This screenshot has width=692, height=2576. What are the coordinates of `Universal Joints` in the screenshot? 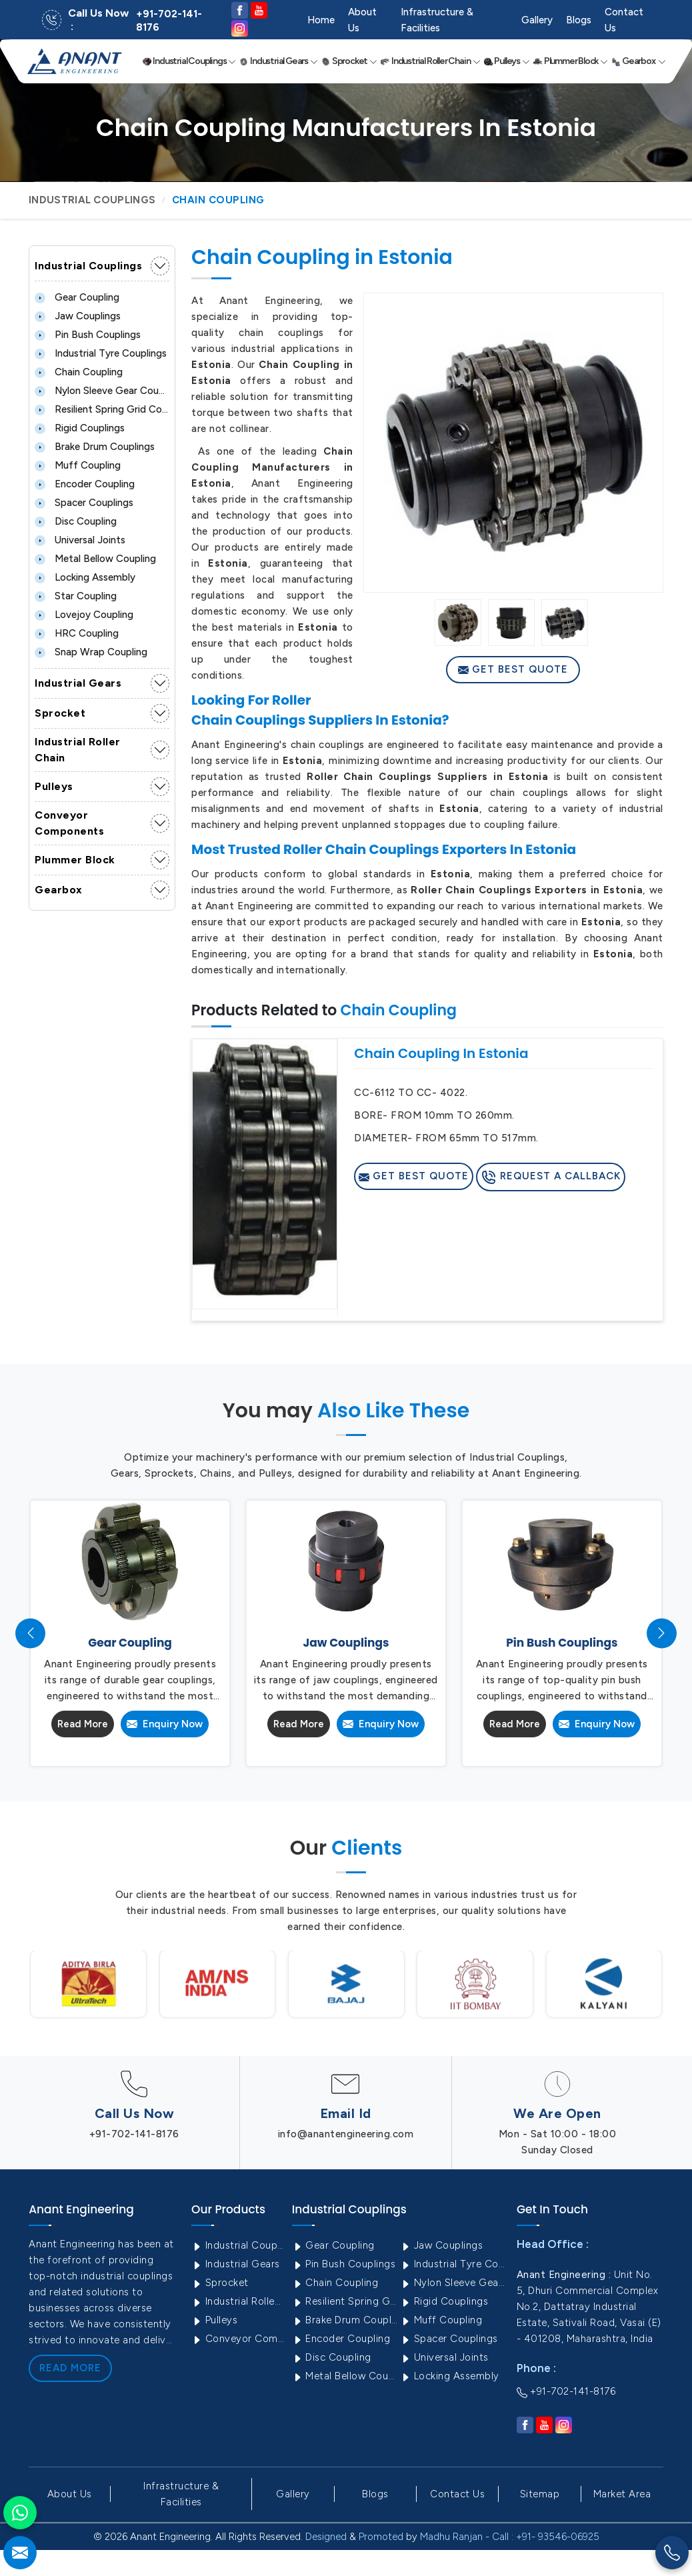 It's located at (80, 540).